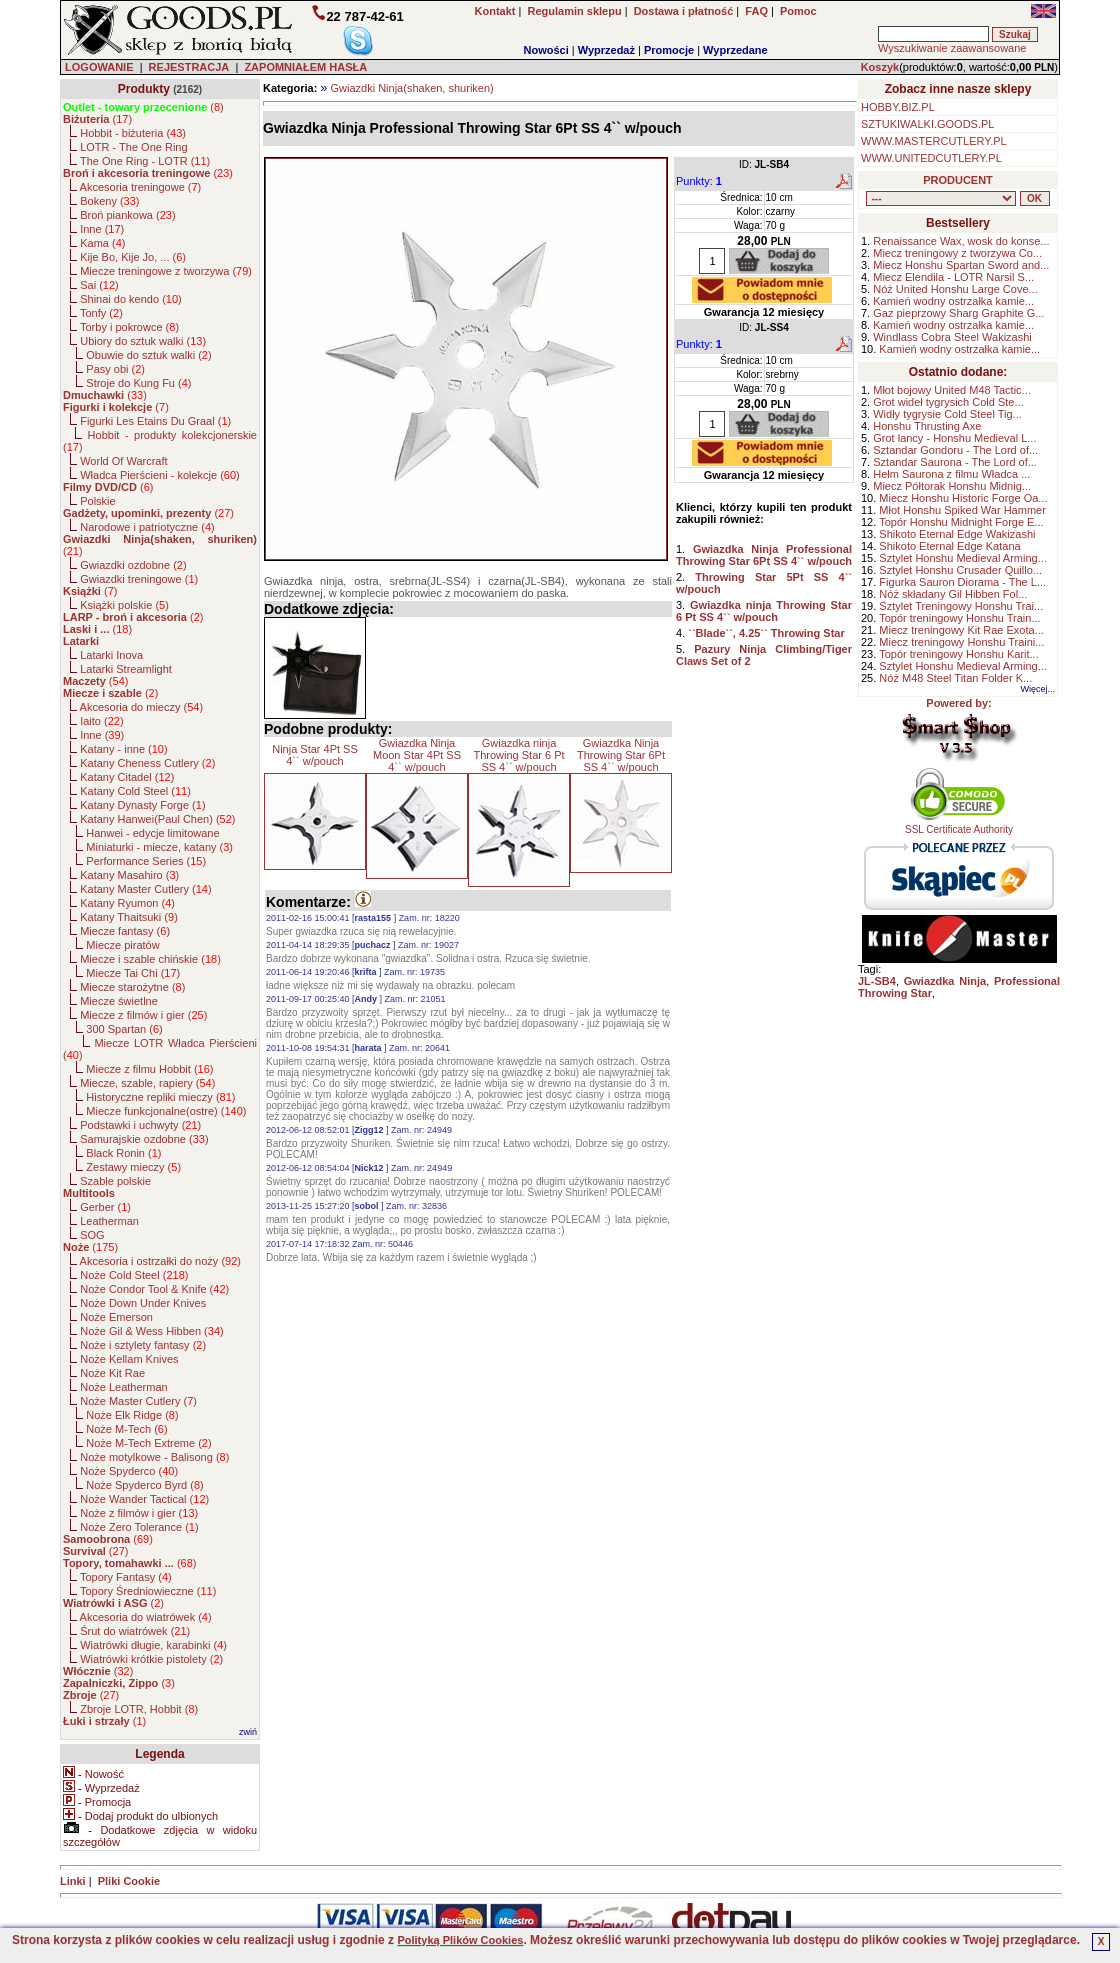 Image resolution: width=1120 pixels, height=1963 pixels. I want to click on Narodowe i patriotyczne (), so click(147, 527).